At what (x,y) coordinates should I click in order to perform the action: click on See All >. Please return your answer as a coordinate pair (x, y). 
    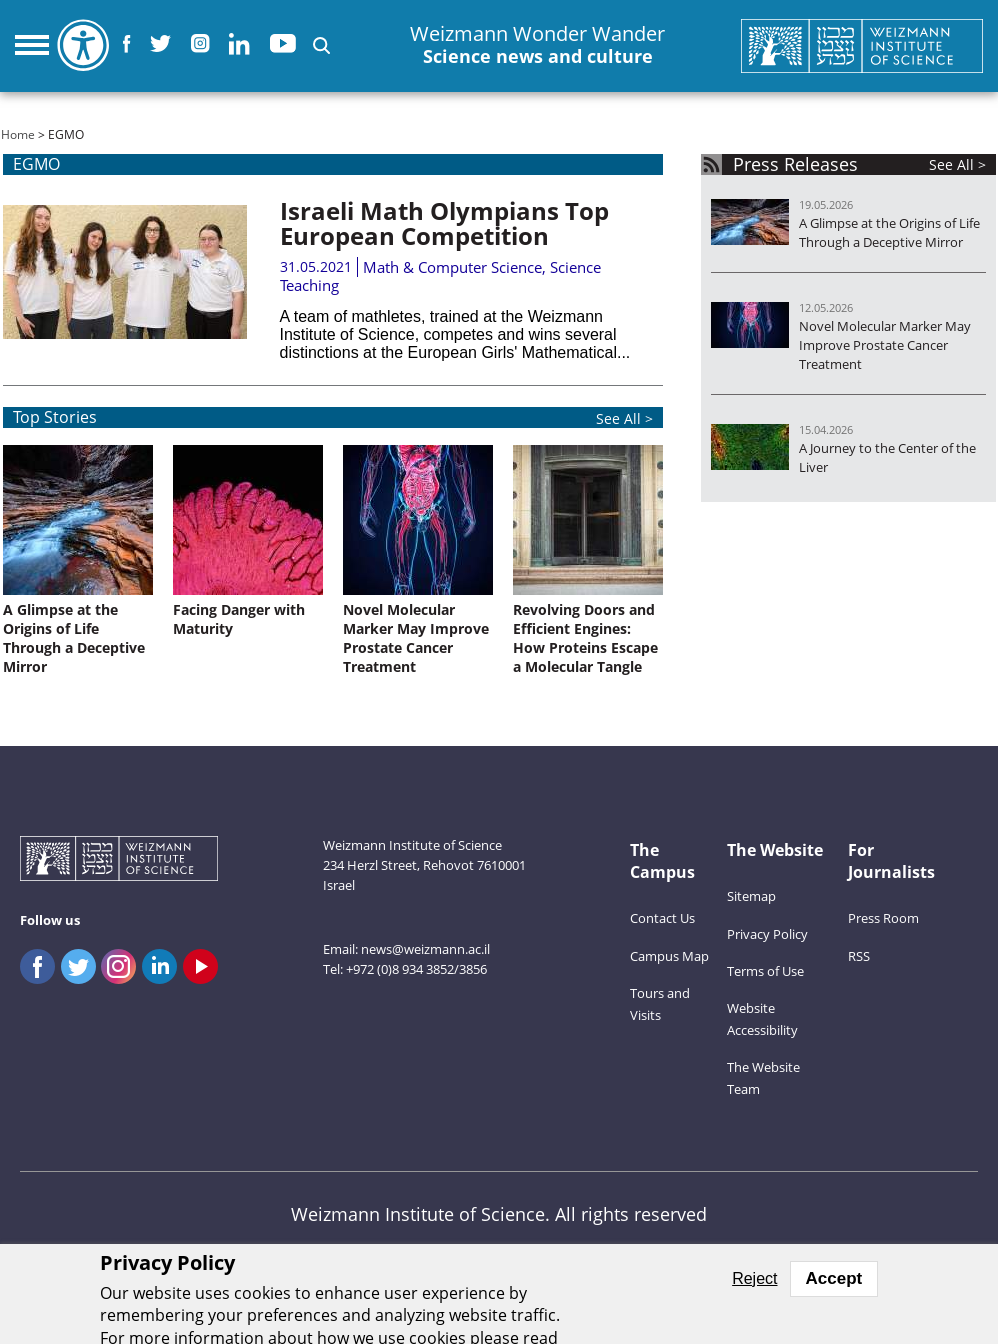
    Looking at the image, I should click on (957, 164).